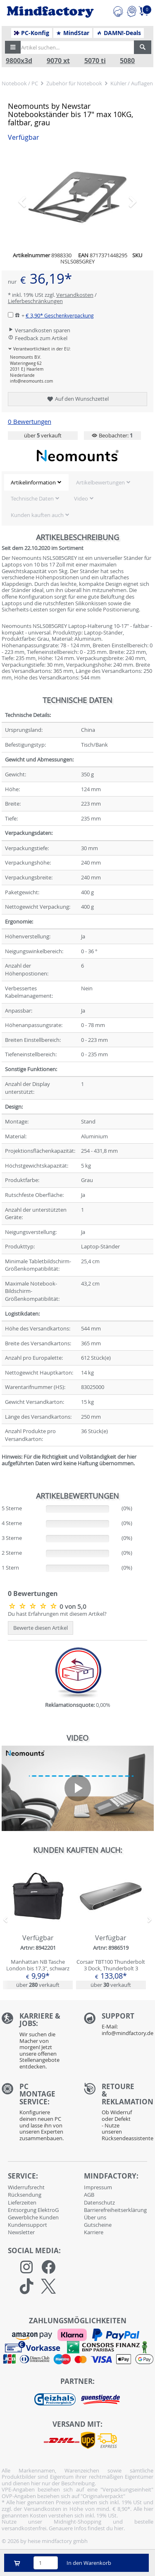  Describe the element at coordinates (95, 61) in the screenshot. I see `5070 ti` at that location.